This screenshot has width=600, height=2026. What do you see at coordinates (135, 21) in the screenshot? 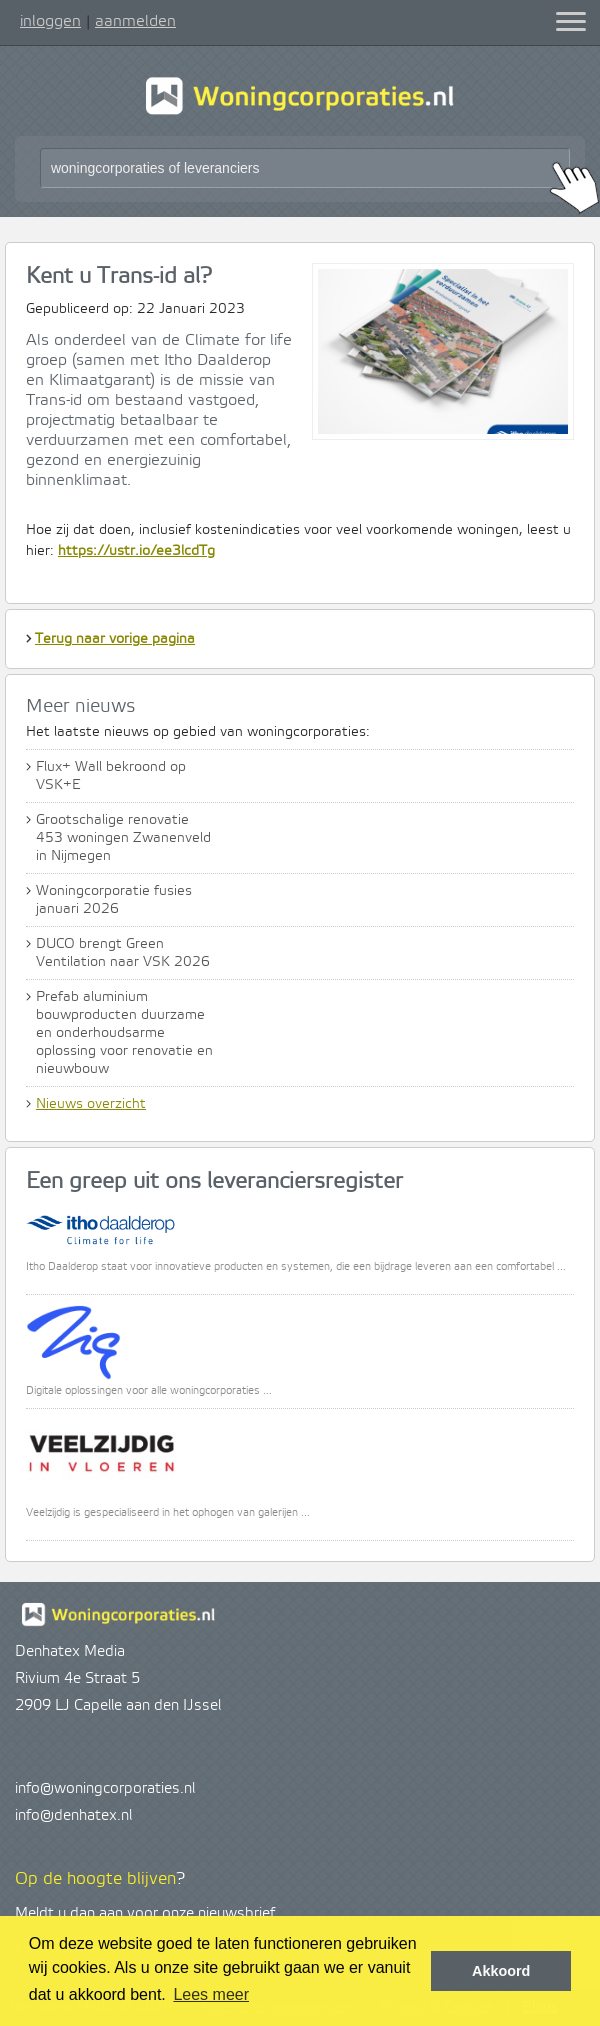
I see `aanmelden` at bounding box center [135, 21].